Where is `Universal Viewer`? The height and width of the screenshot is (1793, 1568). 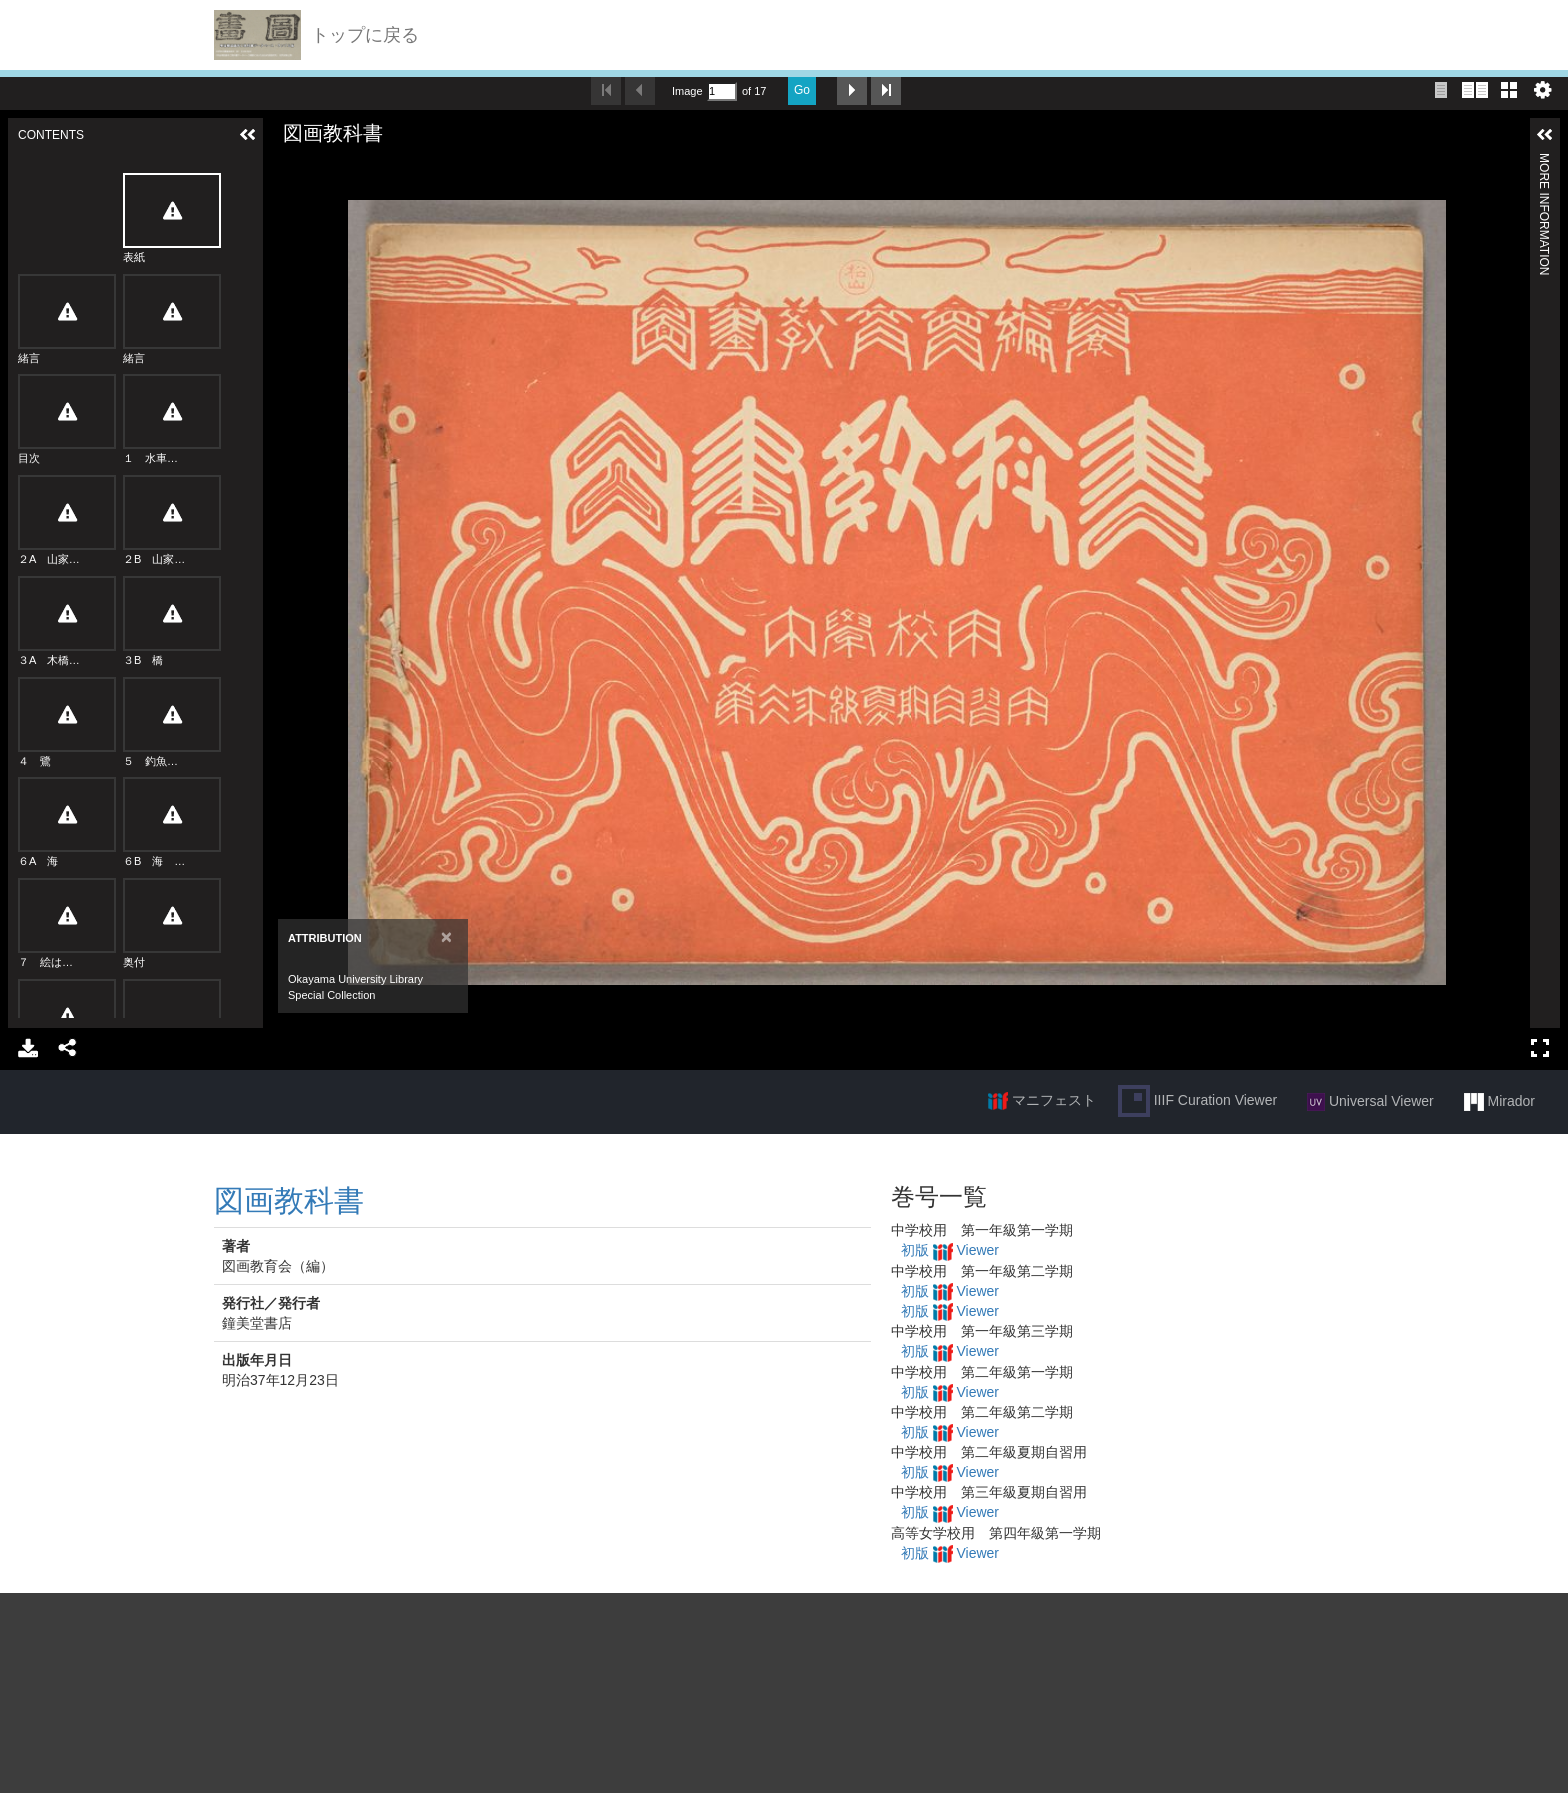 Universal Viewer is located at coordinates (1370, 1102).